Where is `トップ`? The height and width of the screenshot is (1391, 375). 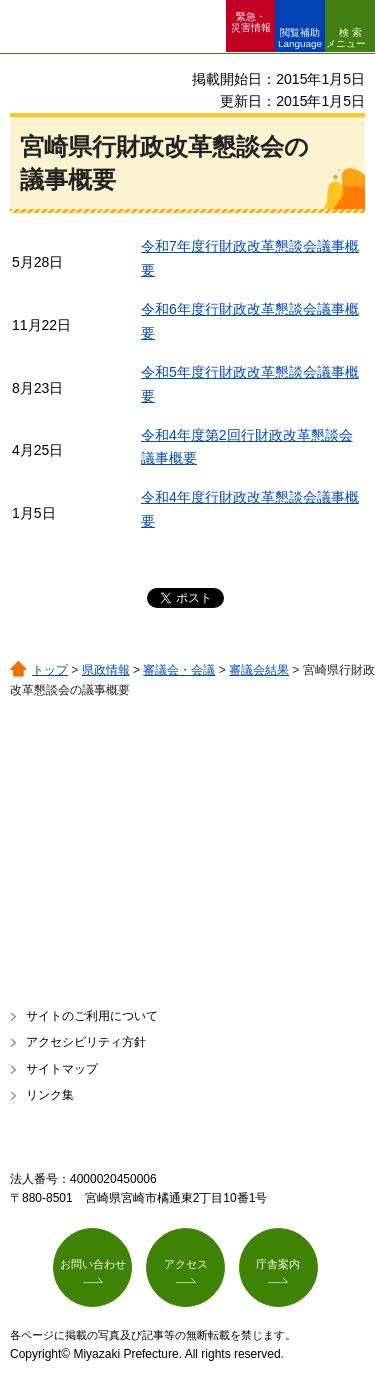
トップ is located at coordinates (50, 670).